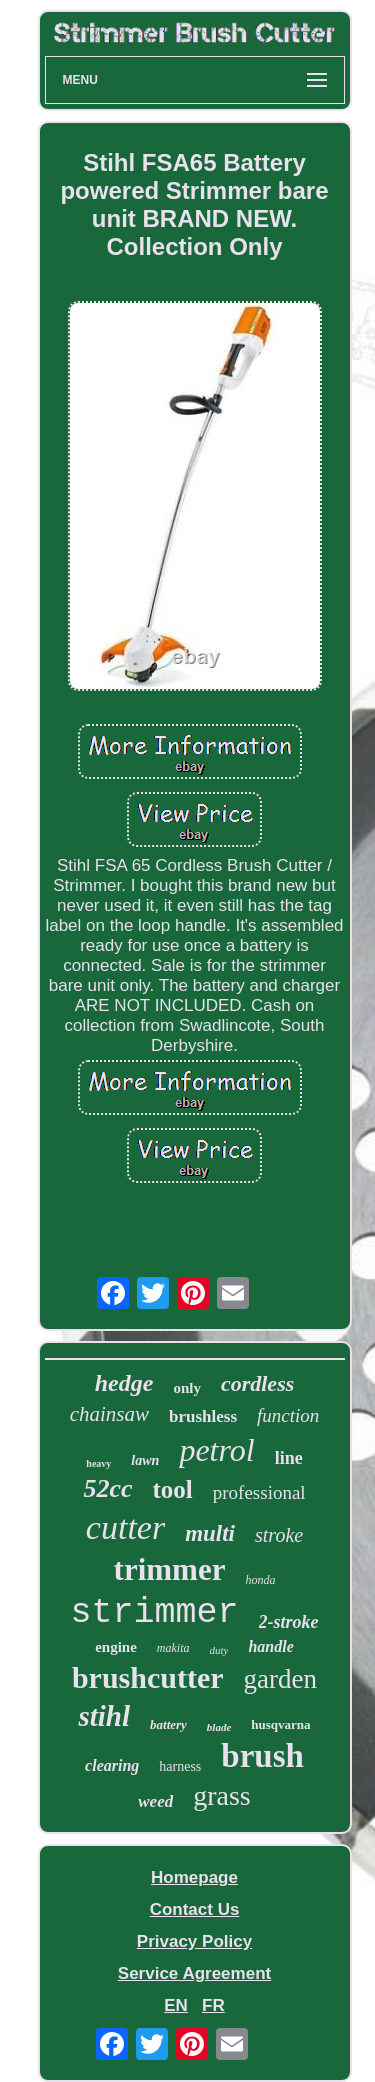 The height and width of the screenshot is (2082, 375). What do you see at coordinates (213, 2005) in the screenshot?
I see `FR` at bounding box center [213, 2005].